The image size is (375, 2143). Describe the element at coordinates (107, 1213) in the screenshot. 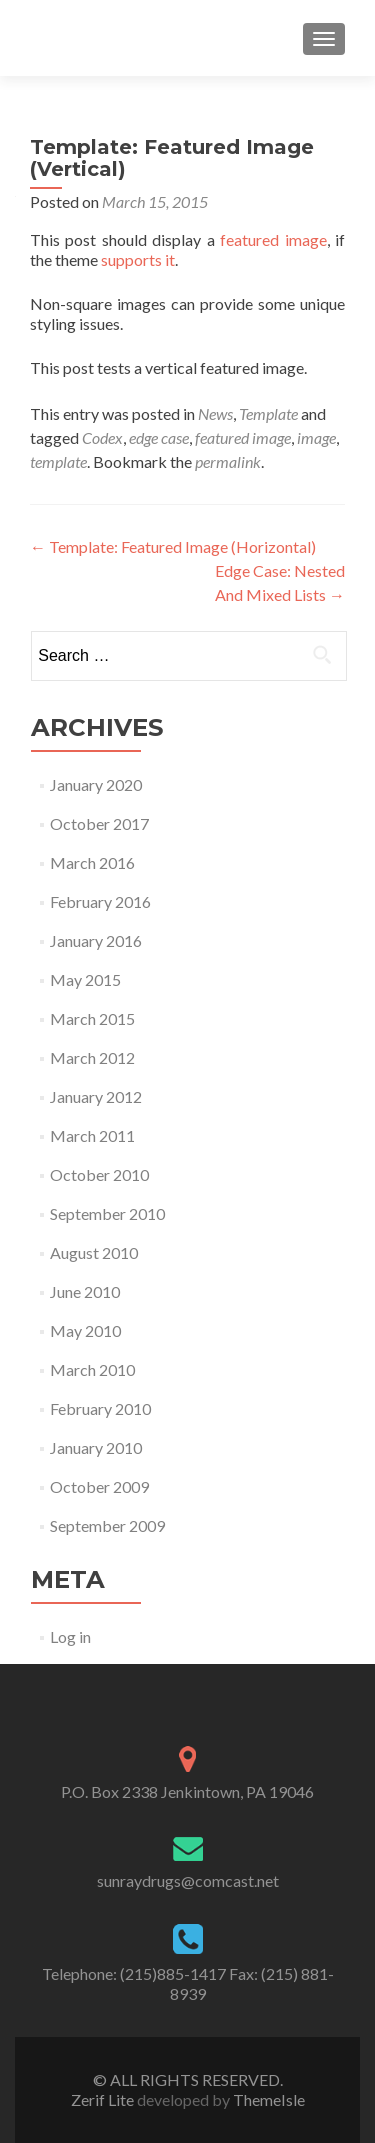

I see `September 2010` at that location.